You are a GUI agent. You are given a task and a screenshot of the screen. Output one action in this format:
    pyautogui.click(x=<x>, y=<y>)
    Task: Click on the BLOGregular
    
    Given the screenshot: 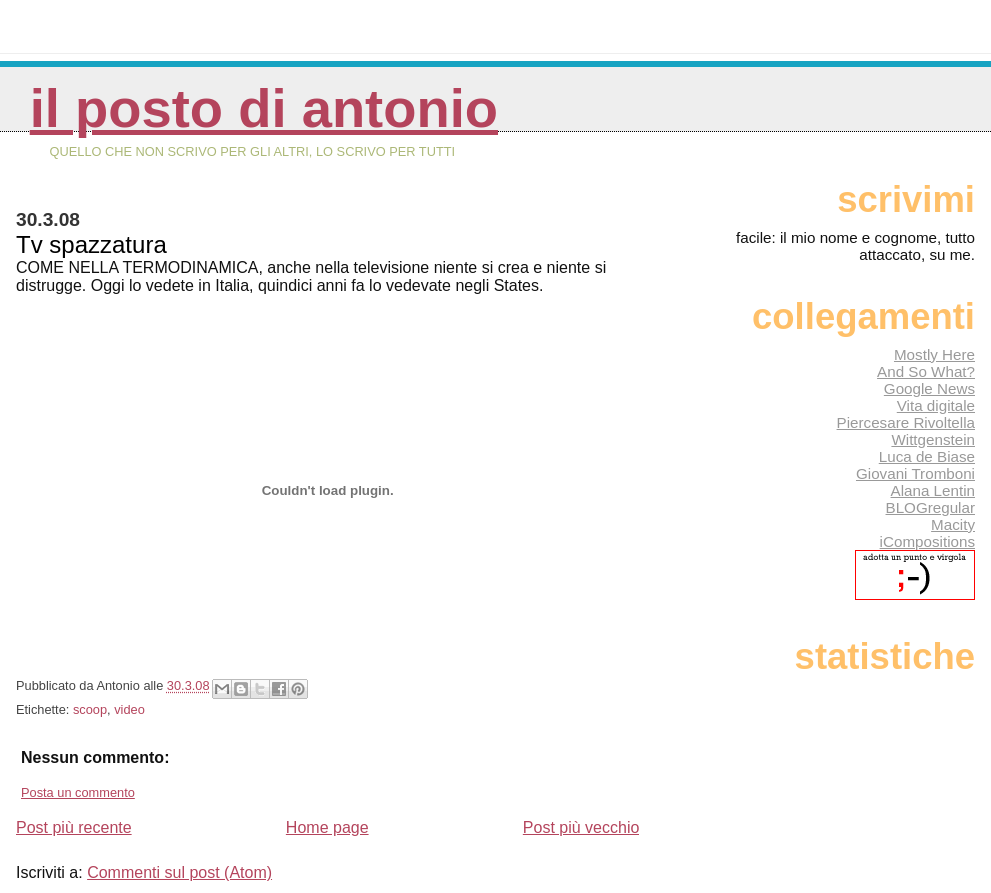 What is the action you would take?
    pyautogui.click(x=930, y=507)
    